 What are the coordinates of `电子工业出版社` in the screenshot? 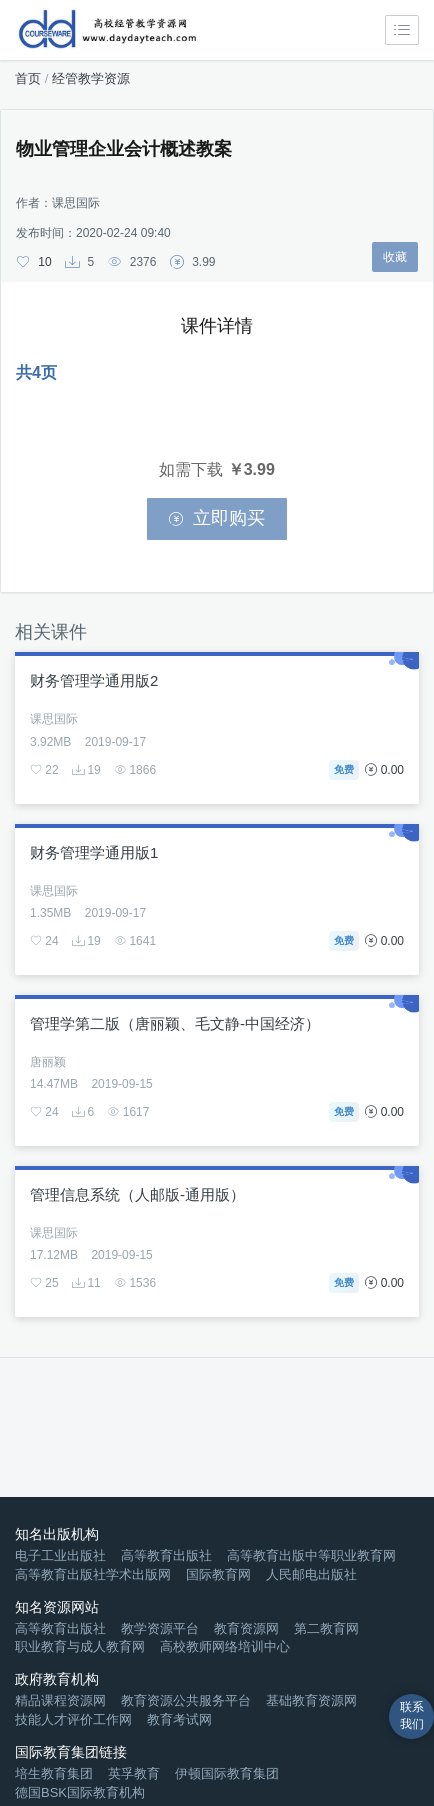 It's located at (60, 1555).